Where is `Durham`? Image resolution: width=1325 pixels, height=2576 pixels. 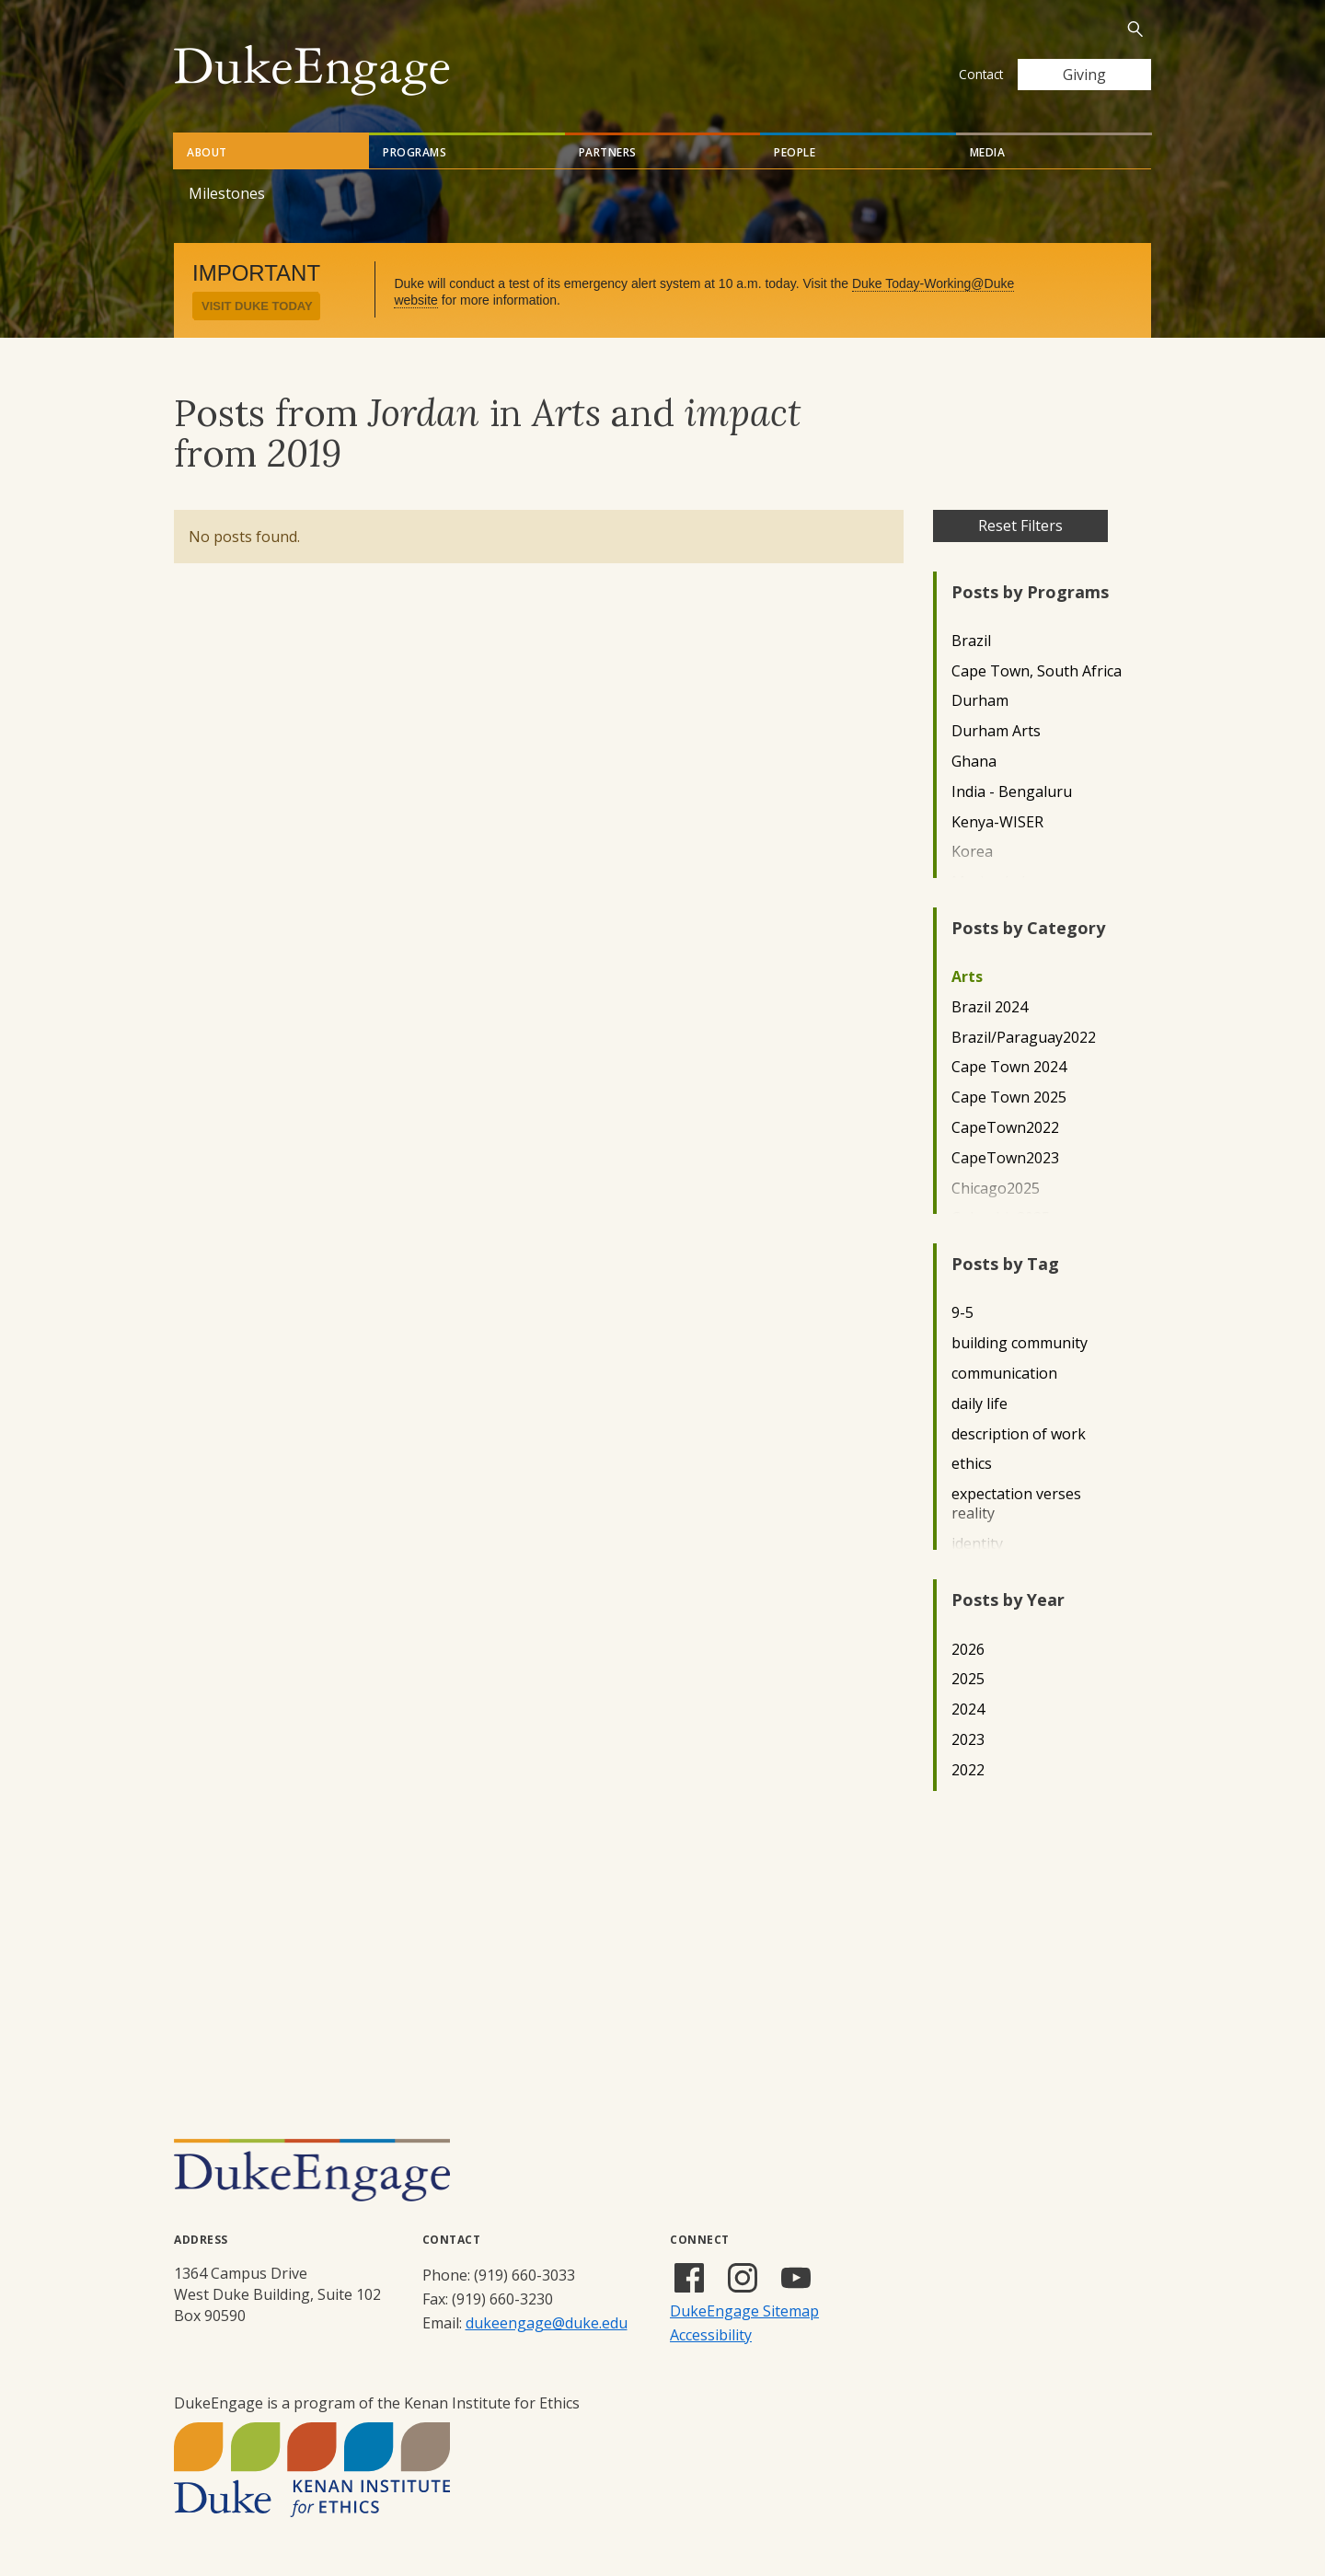 Durham is located at coordinates (979, 700).